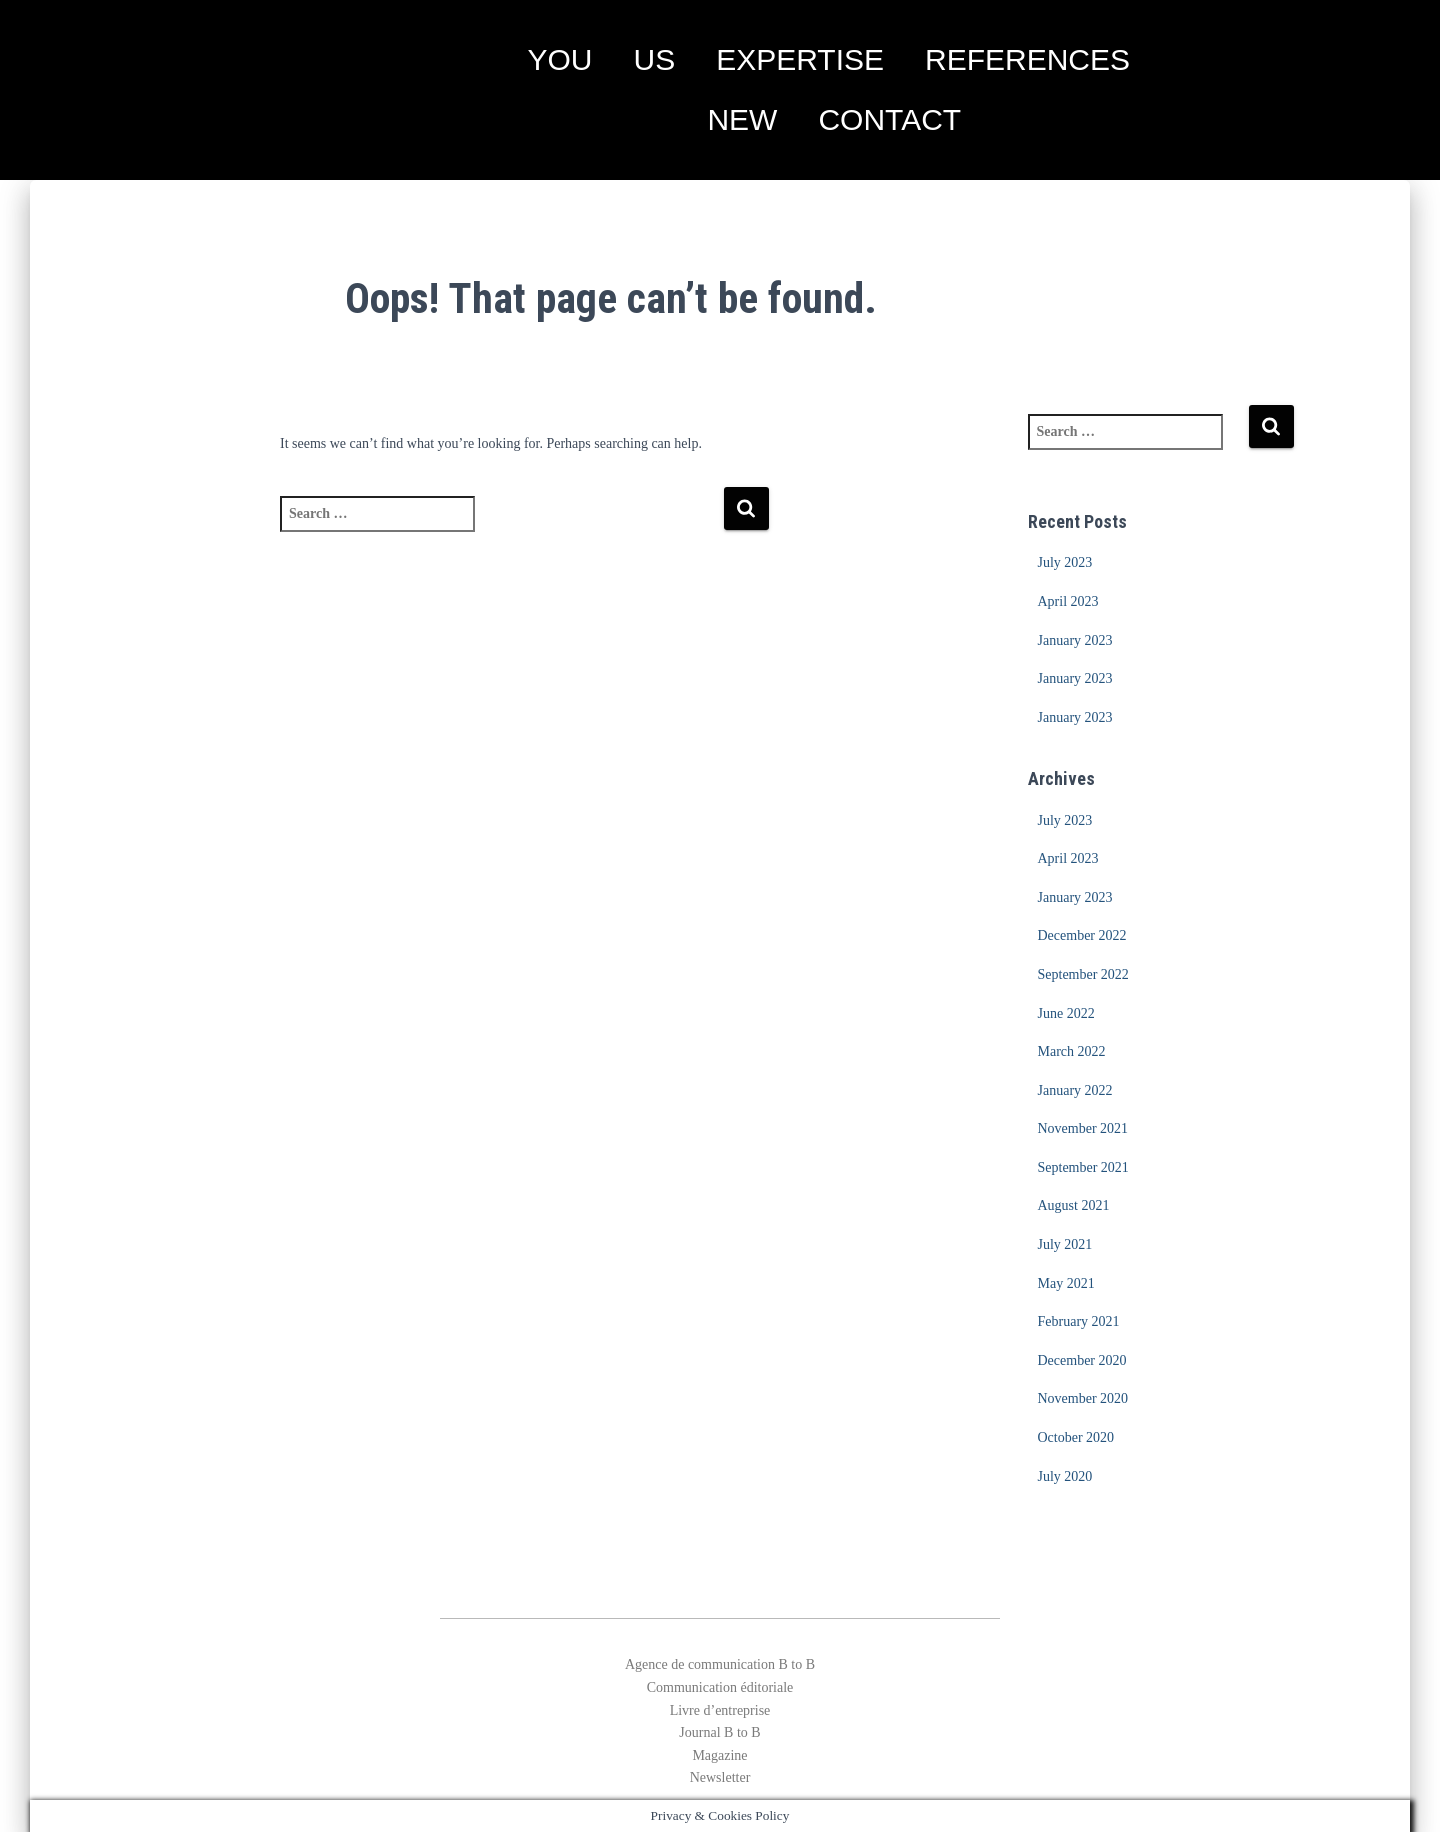 The image size is (1440, 1832). Describe the element at coordinates (1068, 601) in the screenshot. I see `April 2023` at that location.